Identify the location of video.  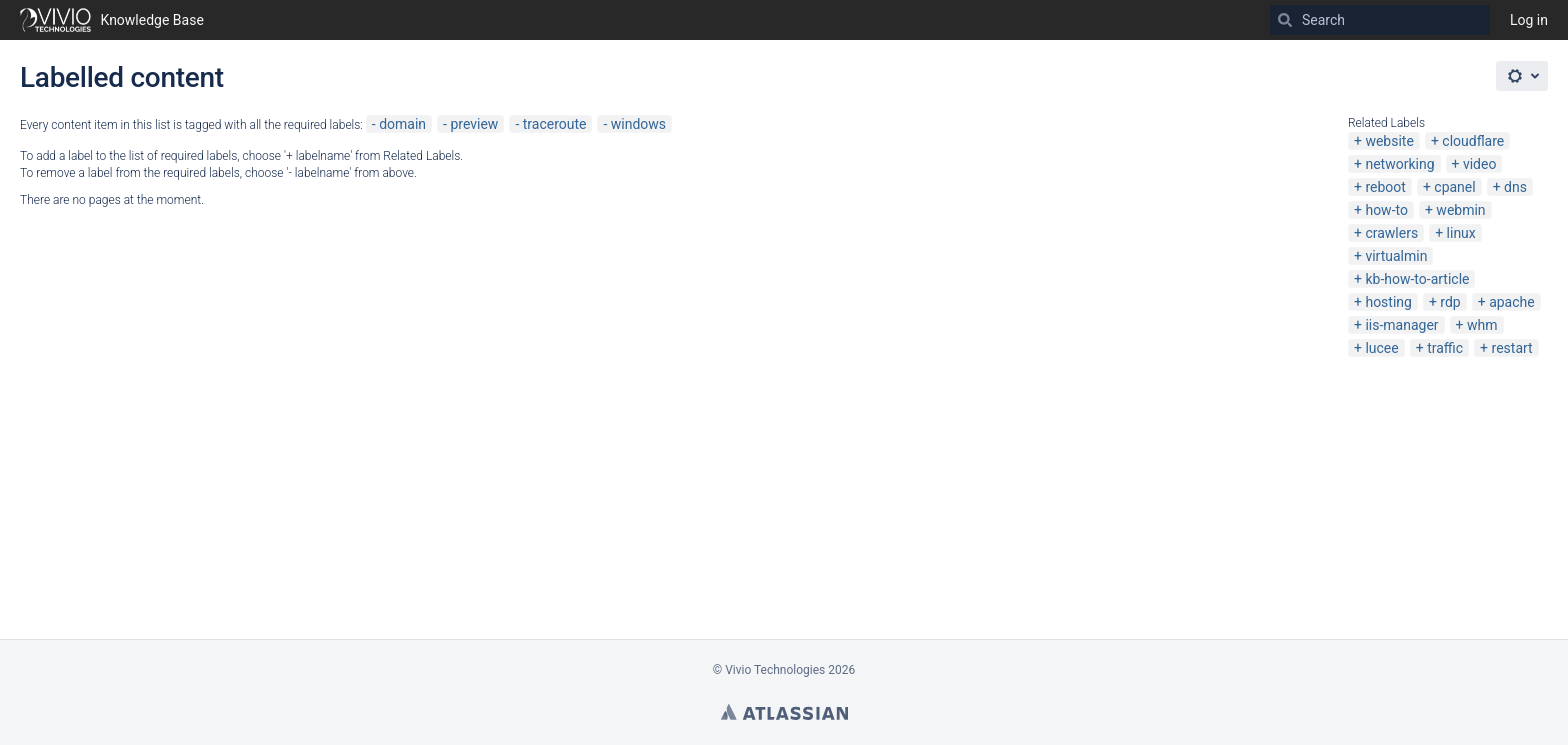
(1480, 164).